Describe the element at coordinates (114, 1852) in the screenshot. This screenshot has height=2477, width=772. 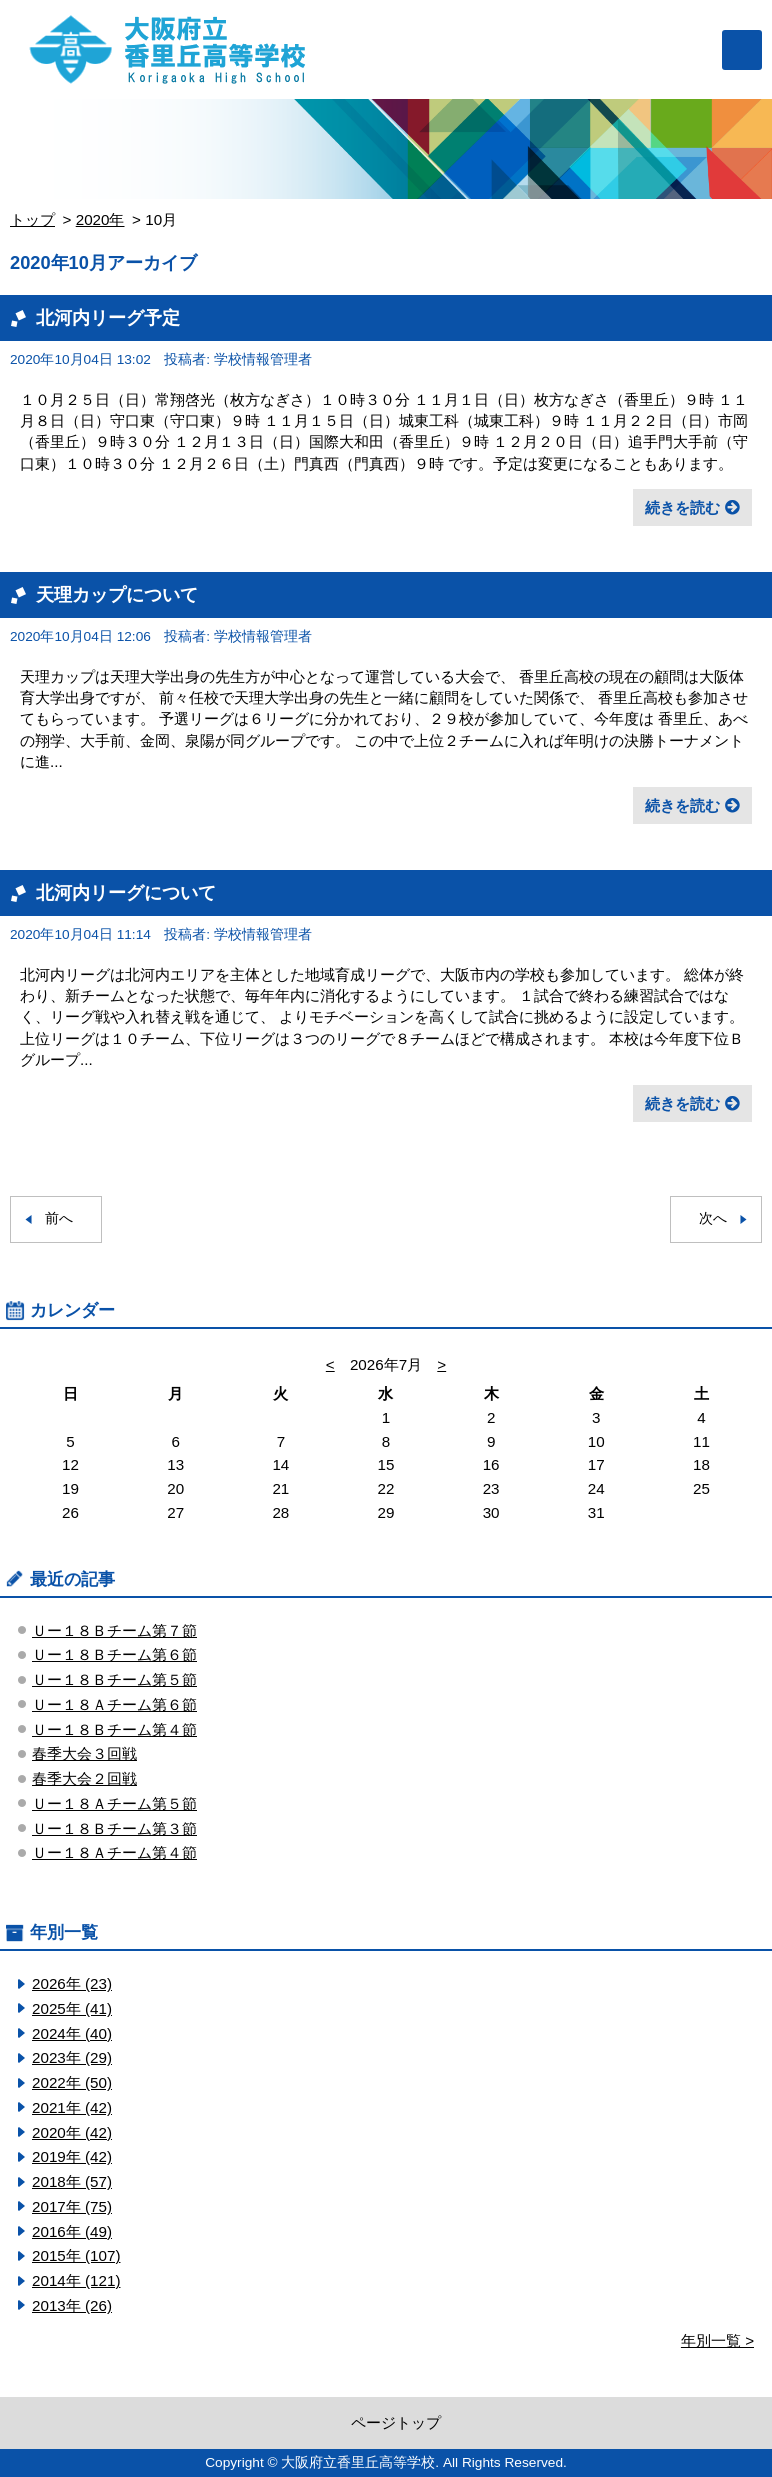
I see `Ｕー１８Ａチーム第４節` at that location.